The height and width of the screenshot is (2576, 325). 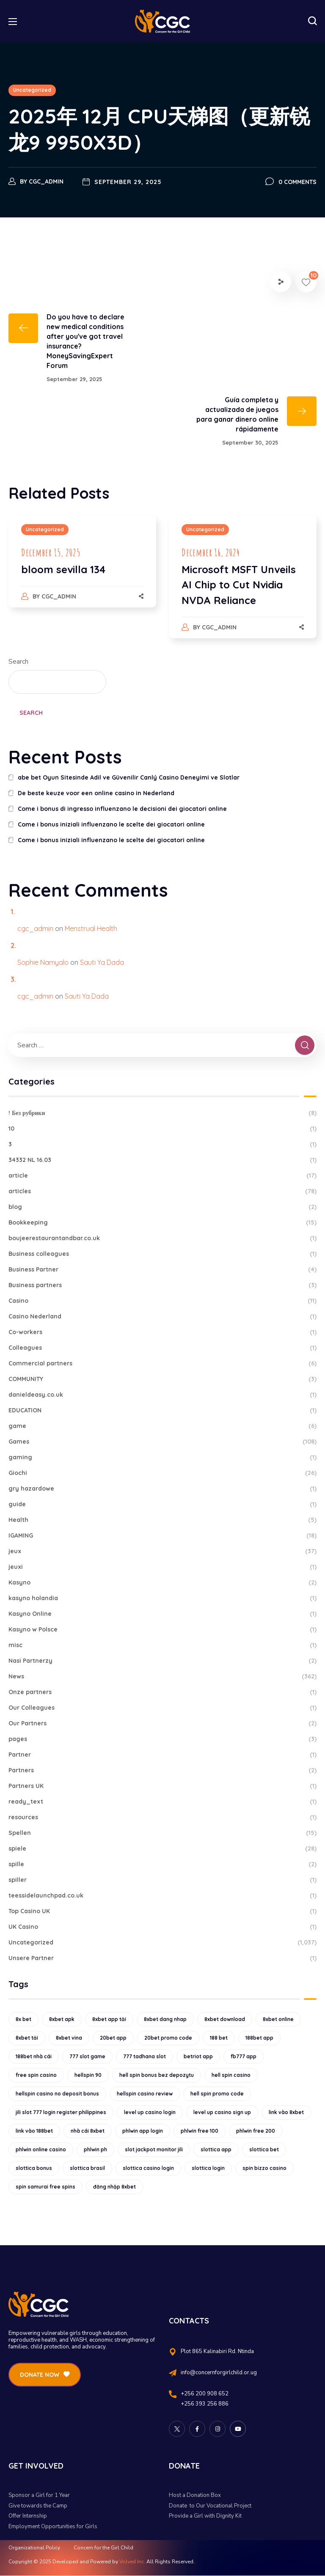 What do you see at coordinates (162, 1755) in the screenshot?
I see `Partner` at bounding box center [162, 1755].